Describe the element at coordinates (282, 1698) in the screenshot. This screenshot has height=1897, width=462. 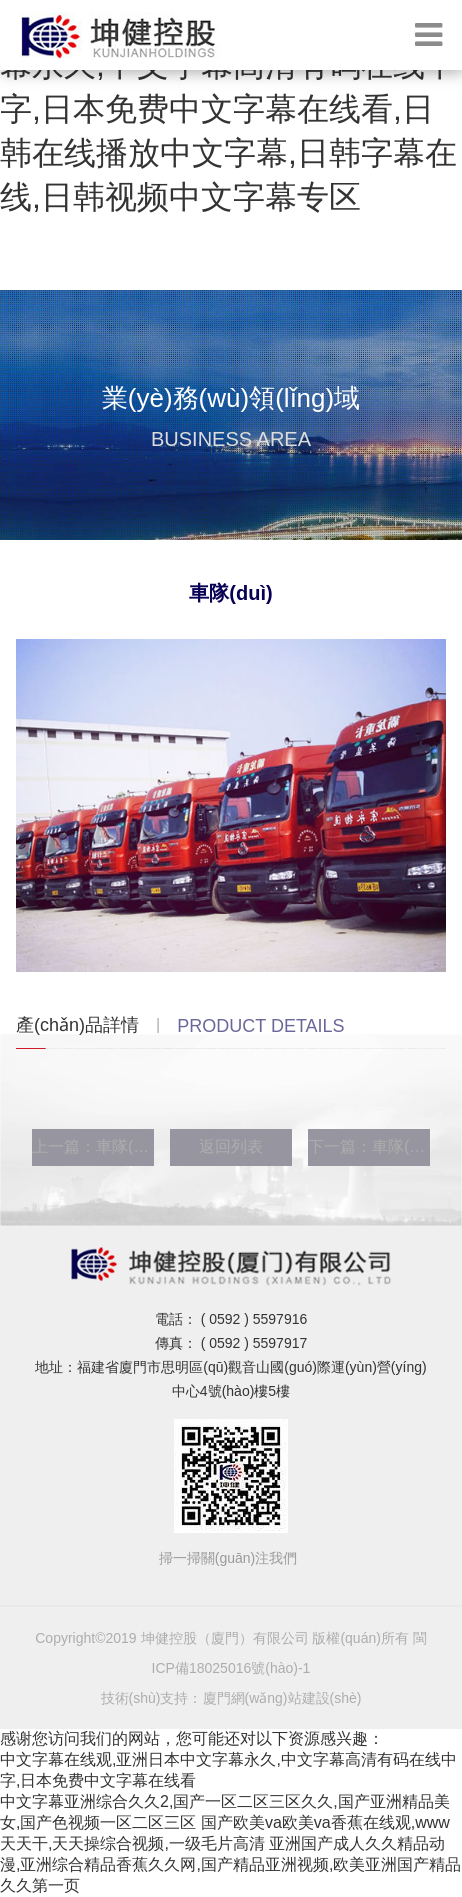
I see `廈門網(wǎng)站建設(shè)` at that location.